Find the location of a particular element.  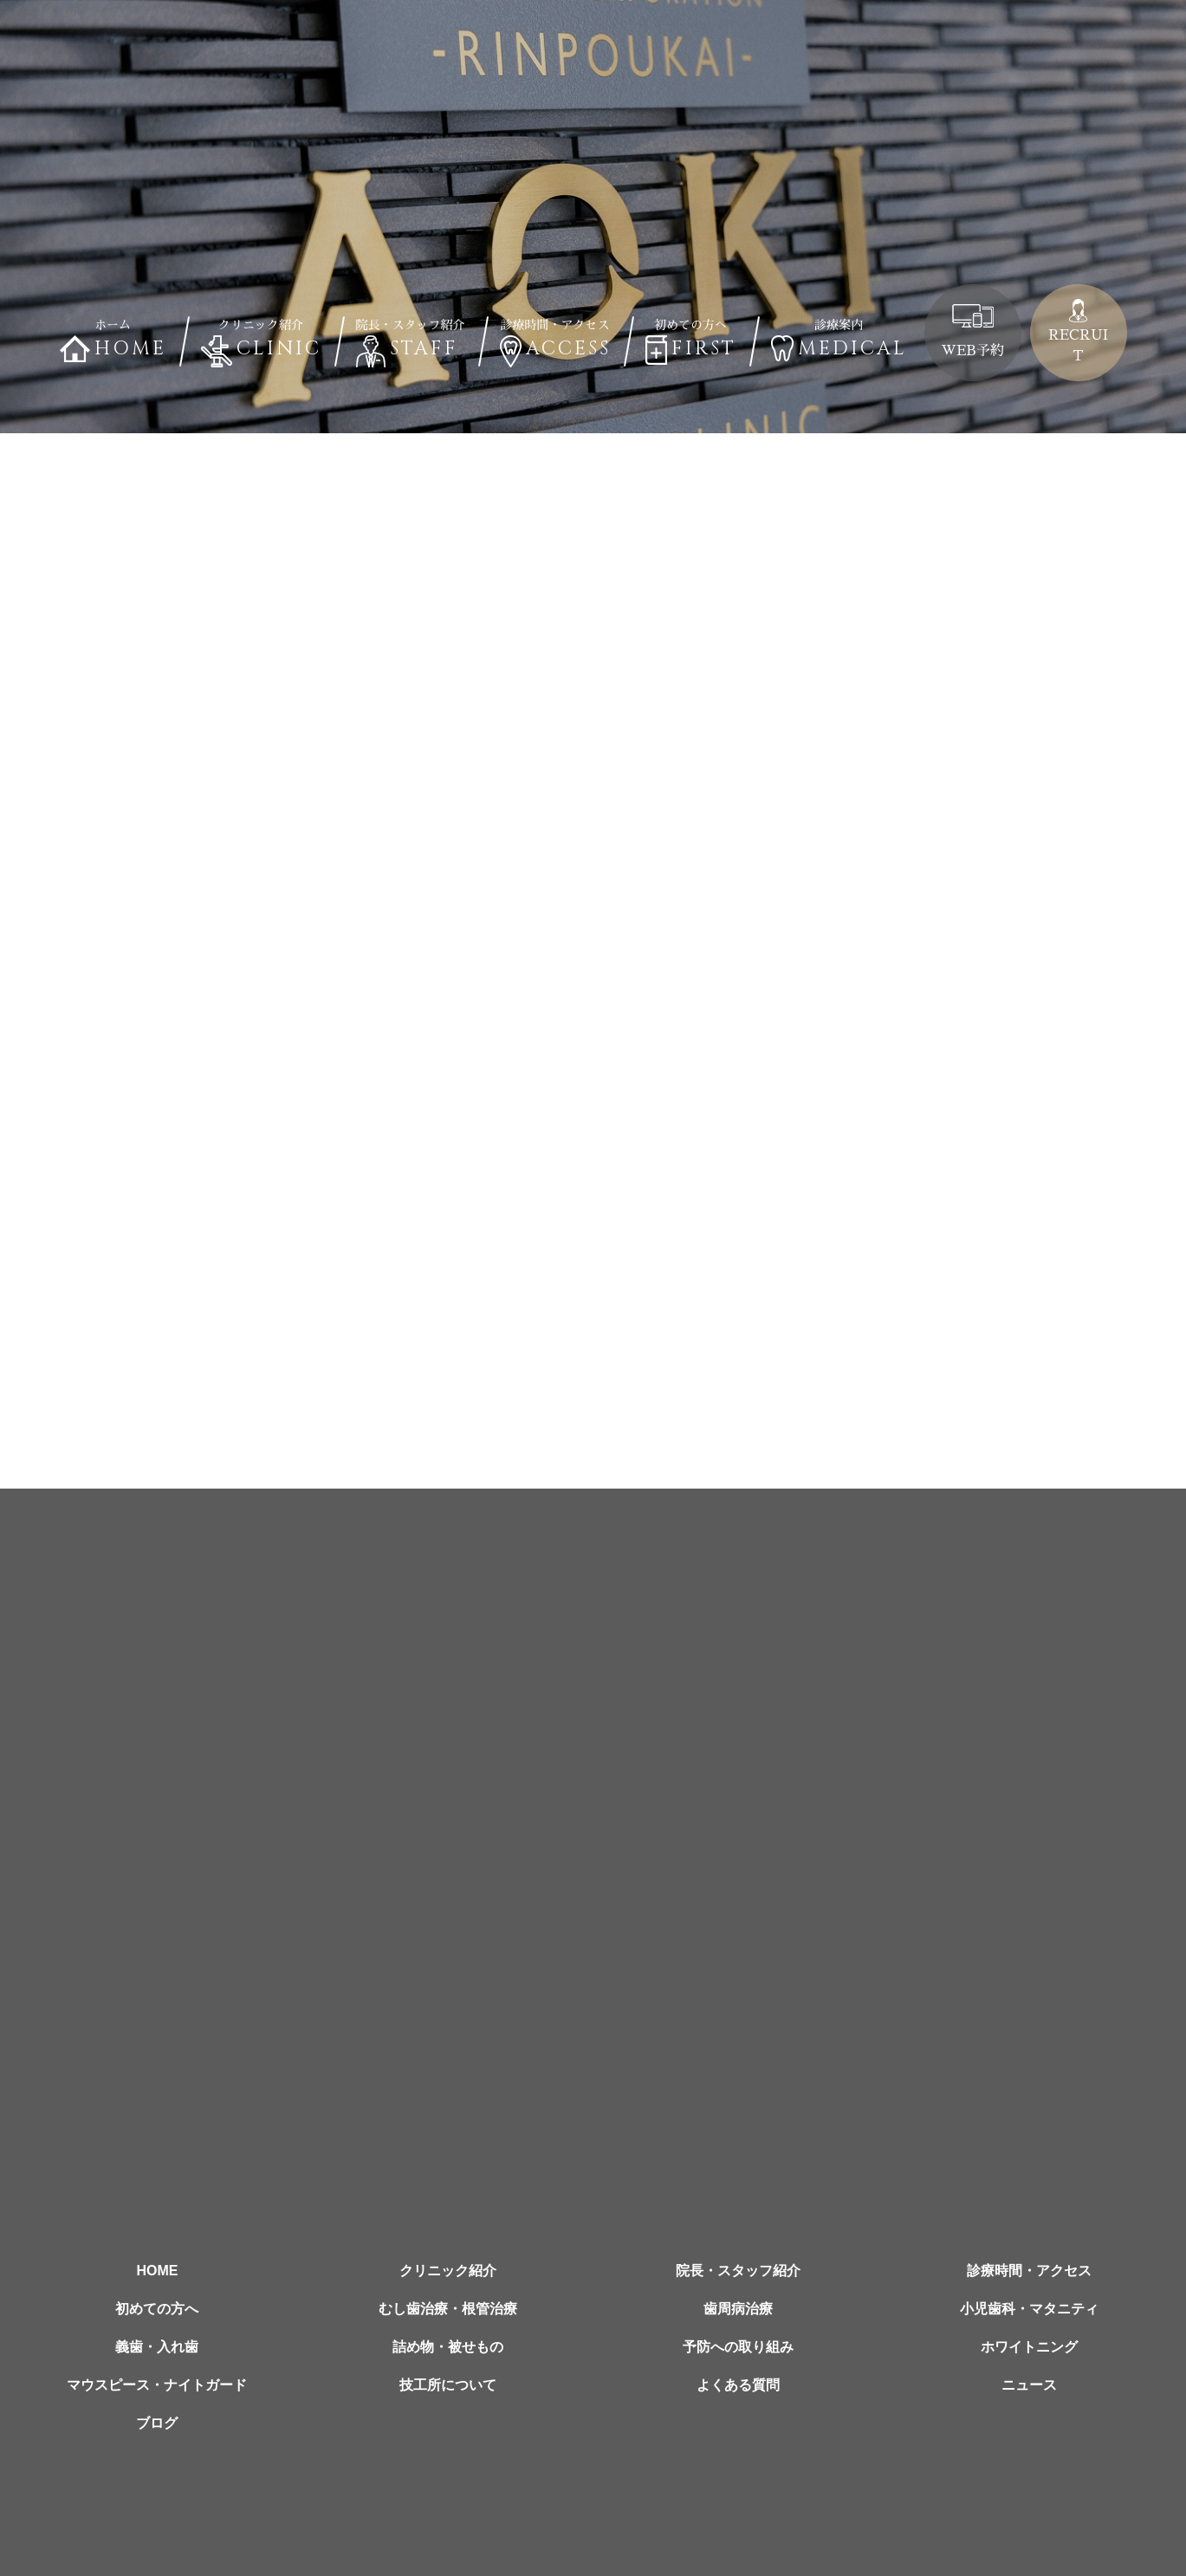

小児歯科・マタニティ is located at coordinates (1029, 2308).